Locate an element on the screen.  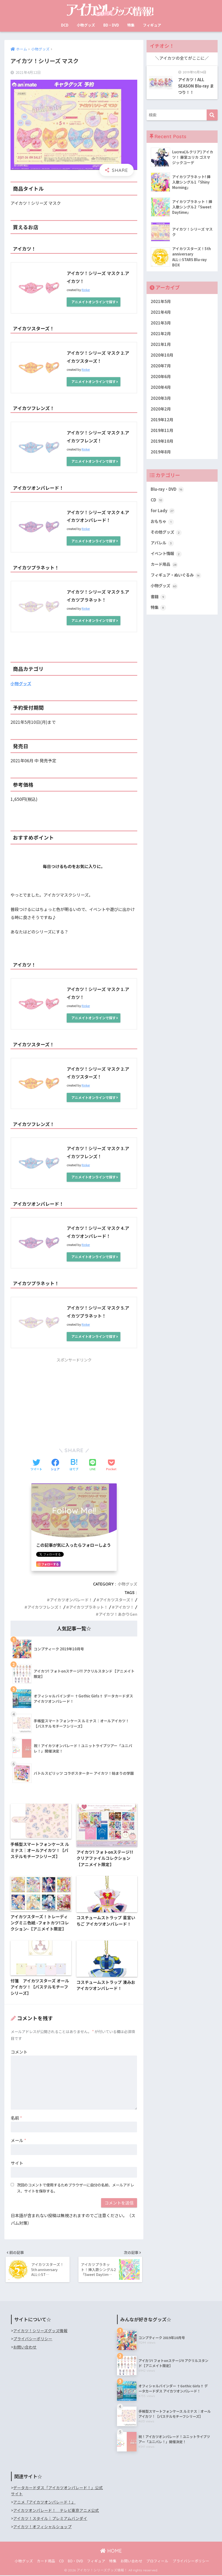
2020年6月 is located at coordinates (161, 379).